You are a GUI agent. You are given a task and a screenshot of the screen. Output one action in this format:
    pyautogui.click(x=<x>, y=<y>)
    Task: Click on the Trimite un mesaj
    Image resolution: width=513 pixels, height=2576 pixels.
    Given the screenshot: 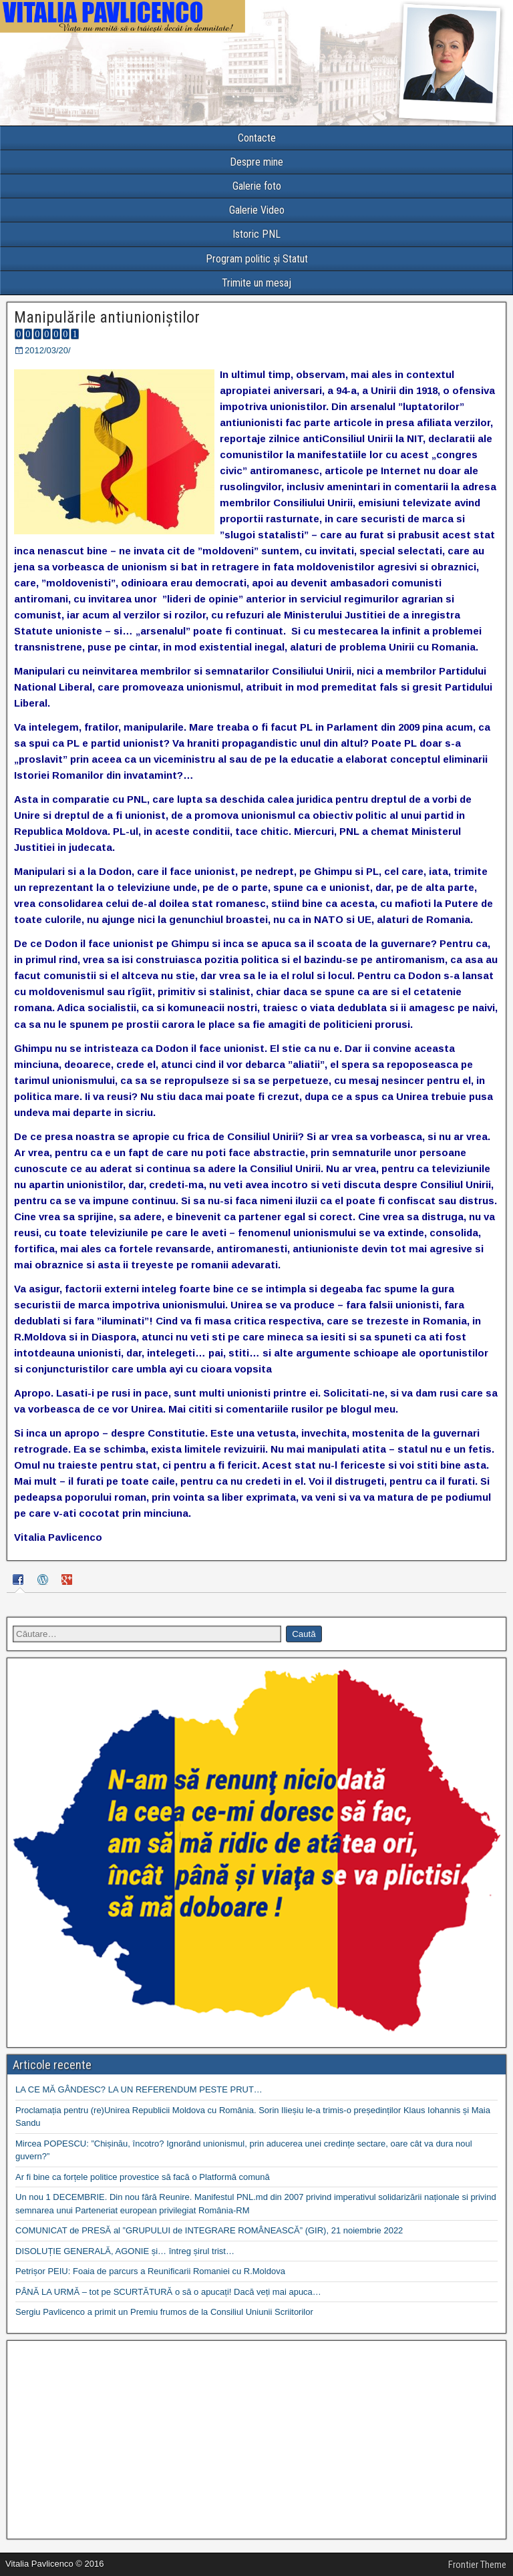 What is the action you would take?
    pyautogui.click(x=256, y=283)
    